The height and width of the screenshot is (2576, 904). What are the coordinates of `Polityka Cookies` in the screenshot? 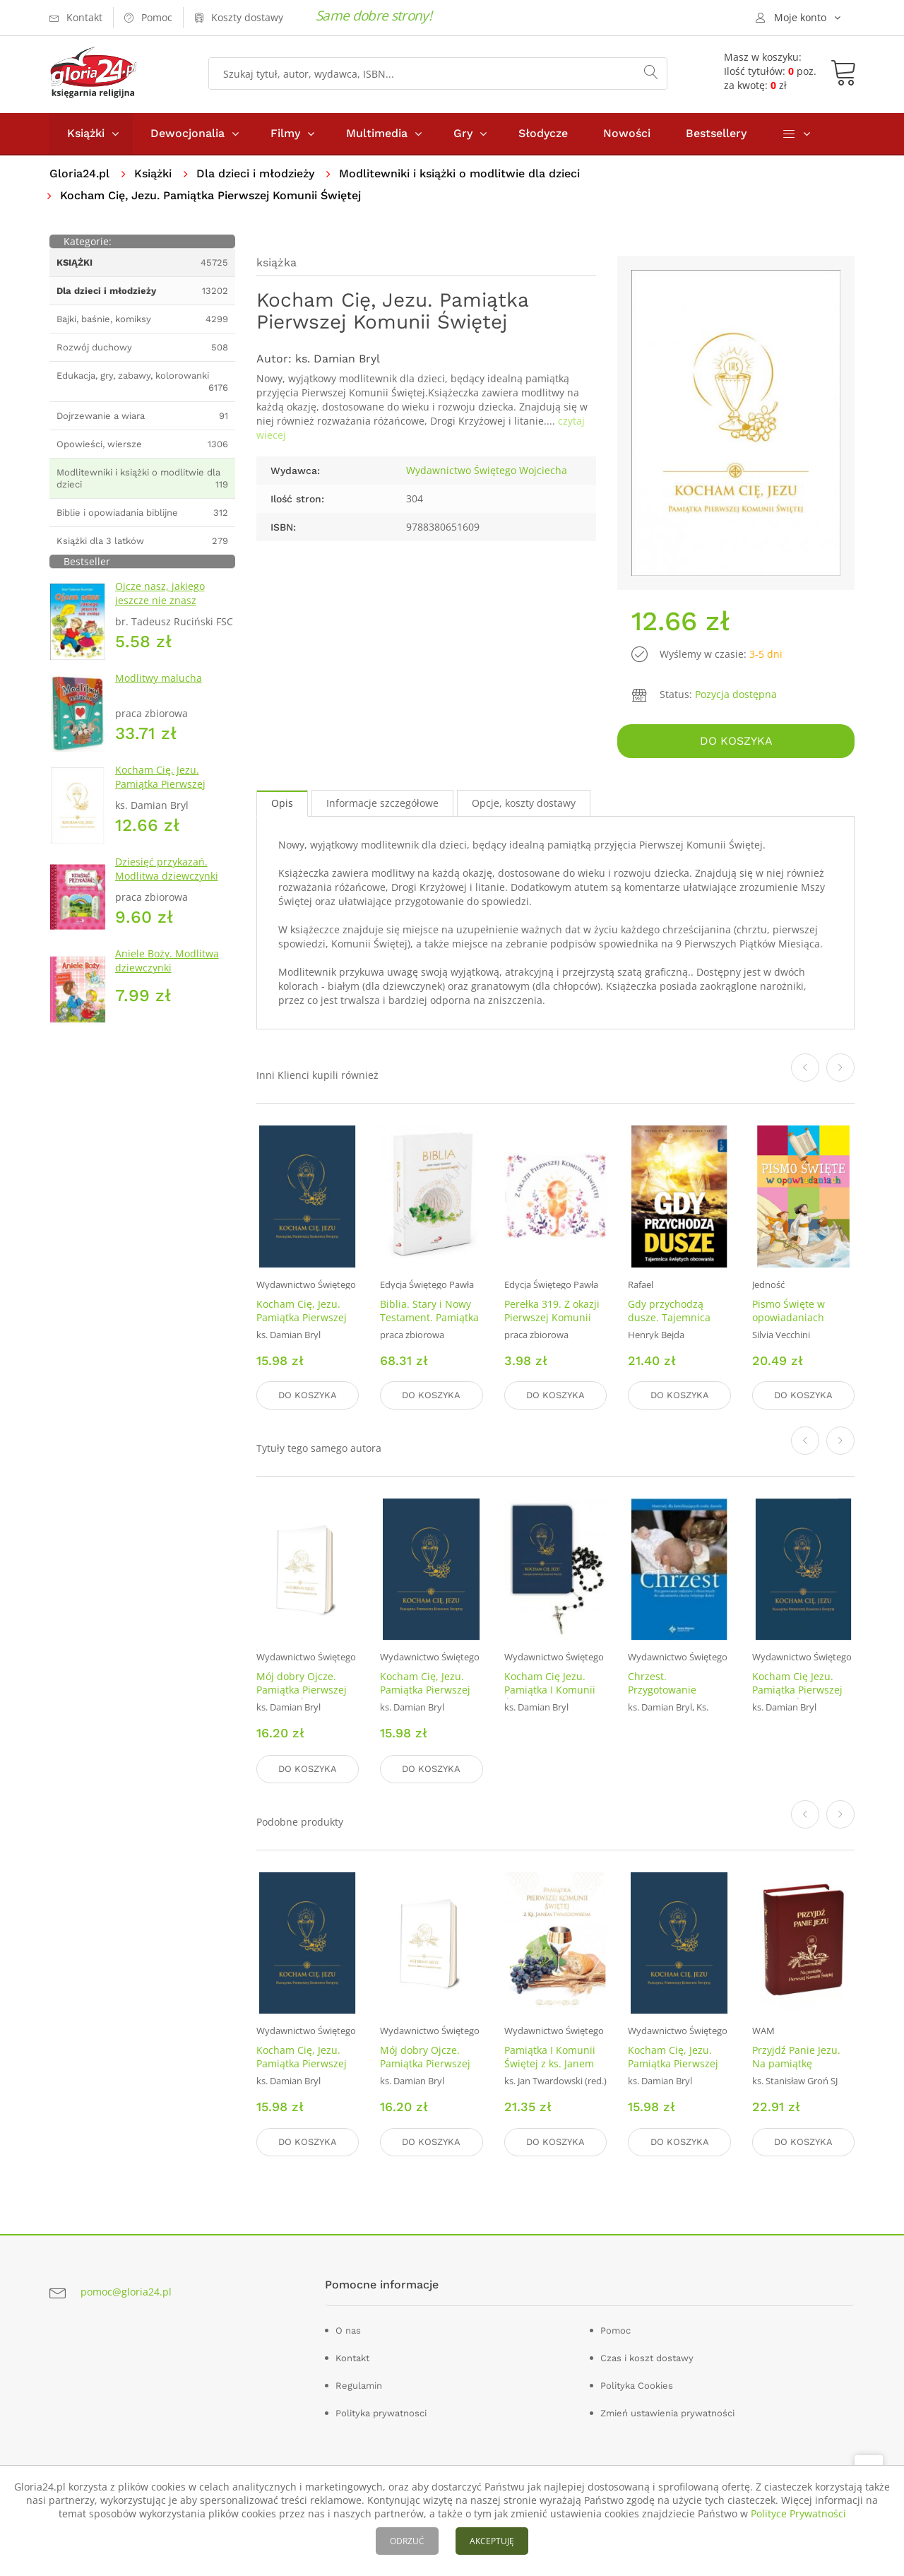 It's located at (636, 2385).